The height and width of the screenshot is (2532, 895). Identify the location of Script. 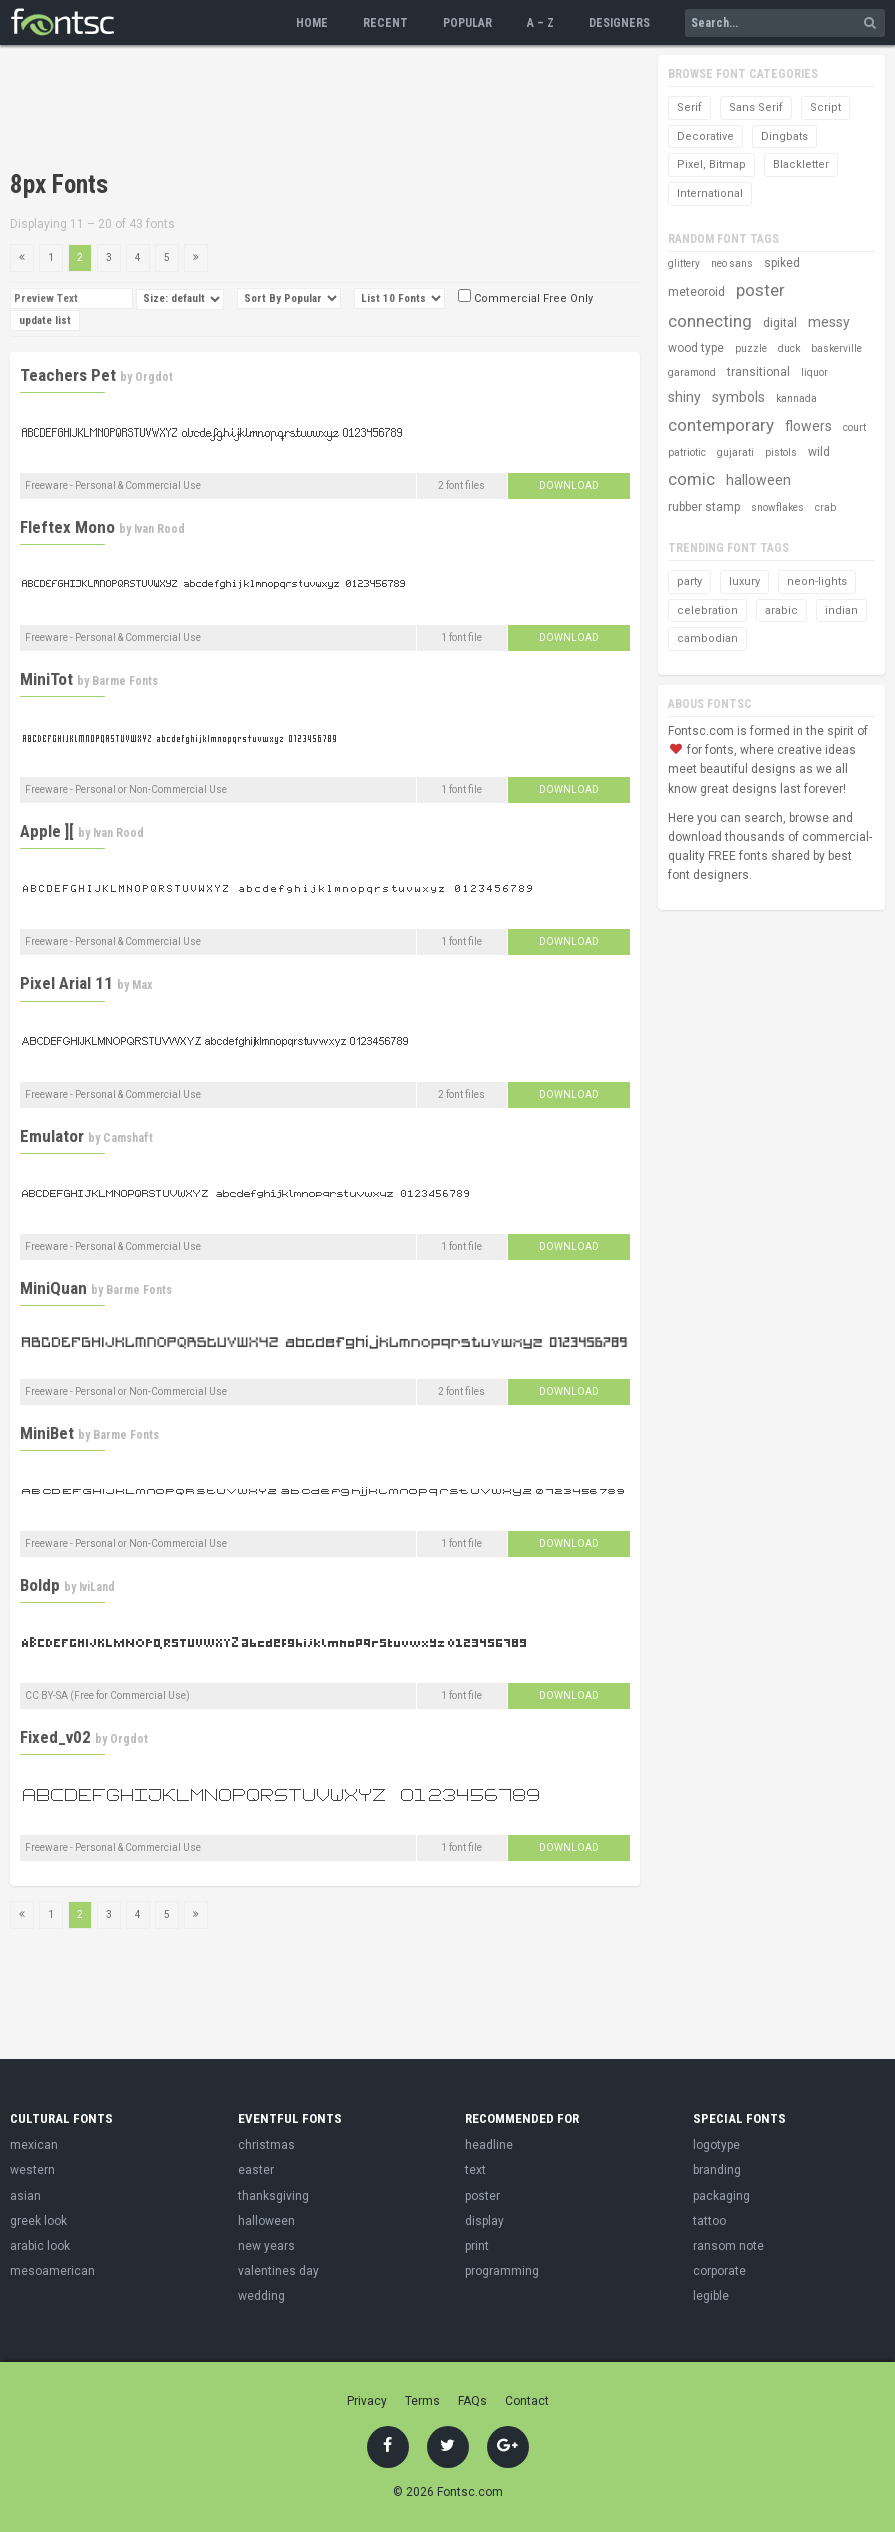
(825, 107).